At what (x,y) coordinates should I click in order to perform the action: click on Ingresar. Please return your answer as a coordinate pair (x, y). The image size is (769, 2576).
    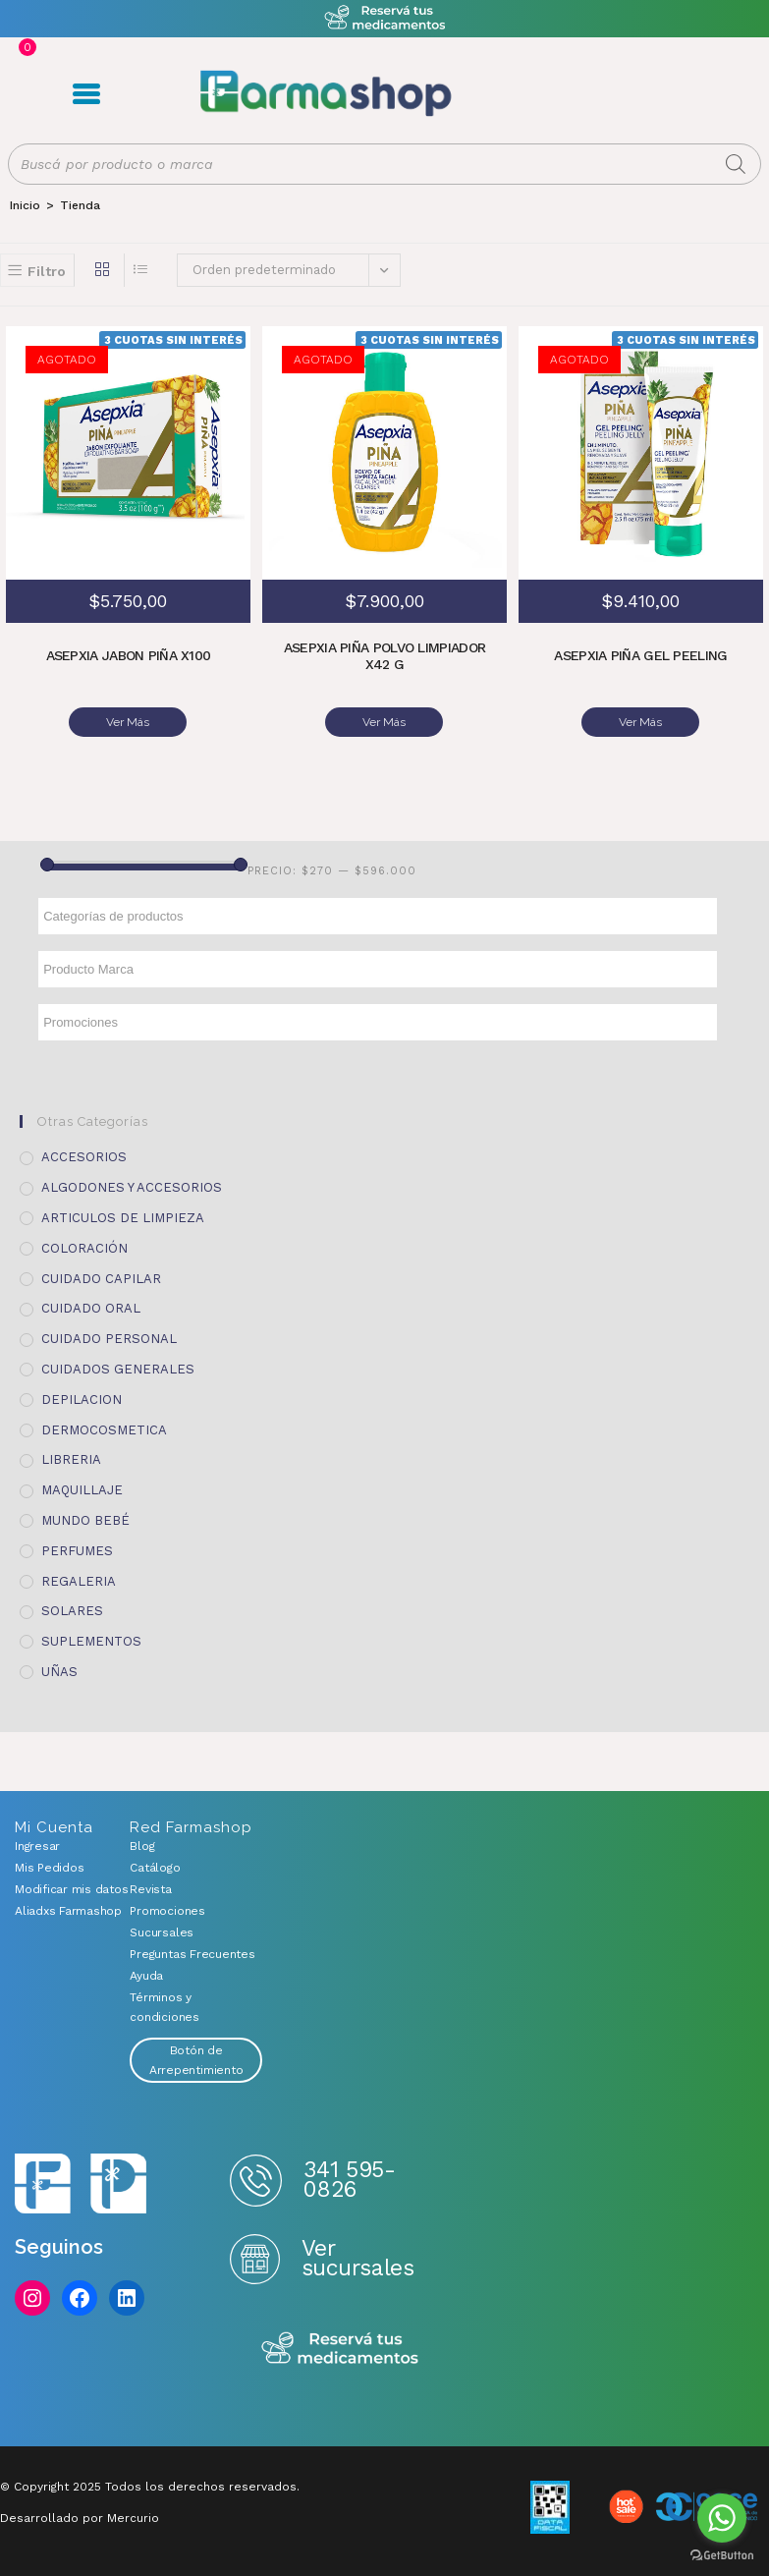
    Looking at the image, I should click on (37, 1845).